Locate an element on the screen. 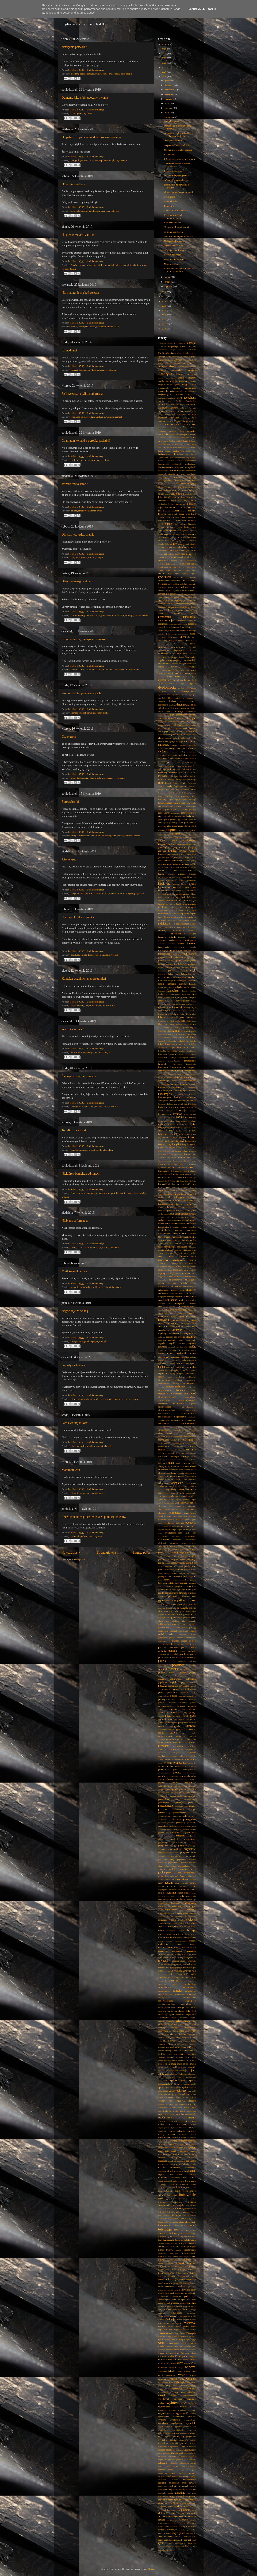 This screenshot has width=257, height=2576. improwizacja is located at coordinates (187, 917).